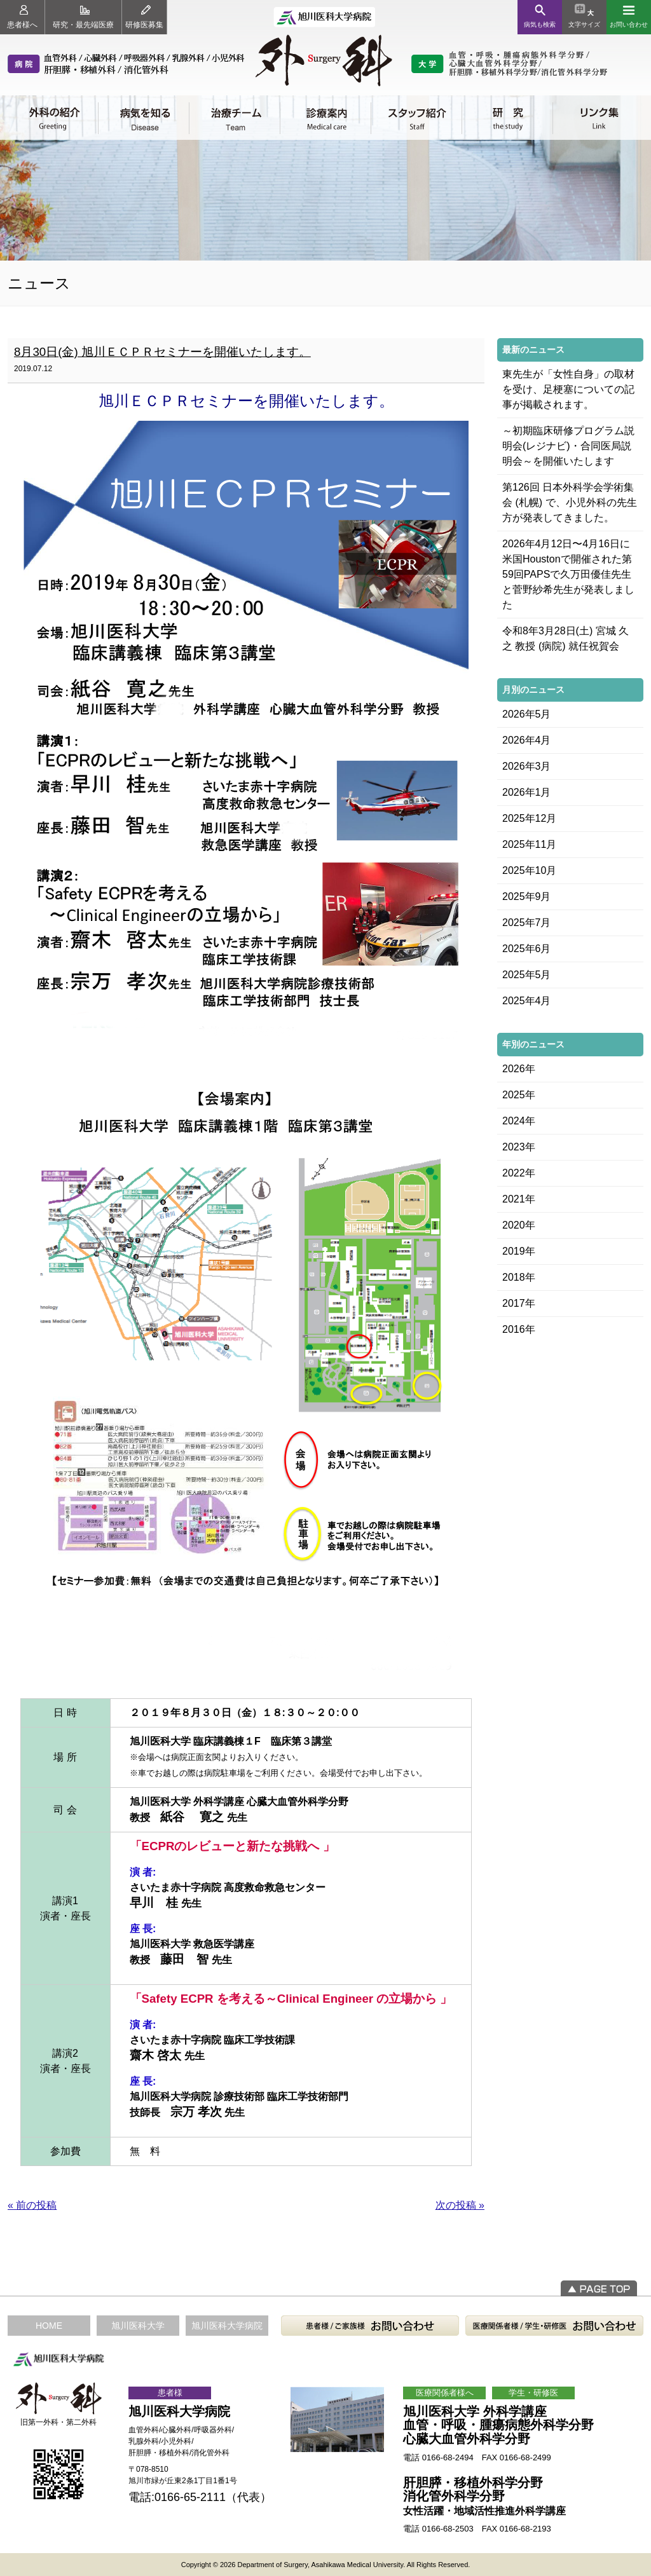 The height and width of the screenshot is (2576, 651). I want to click on 2026年, so click(518, 1068).